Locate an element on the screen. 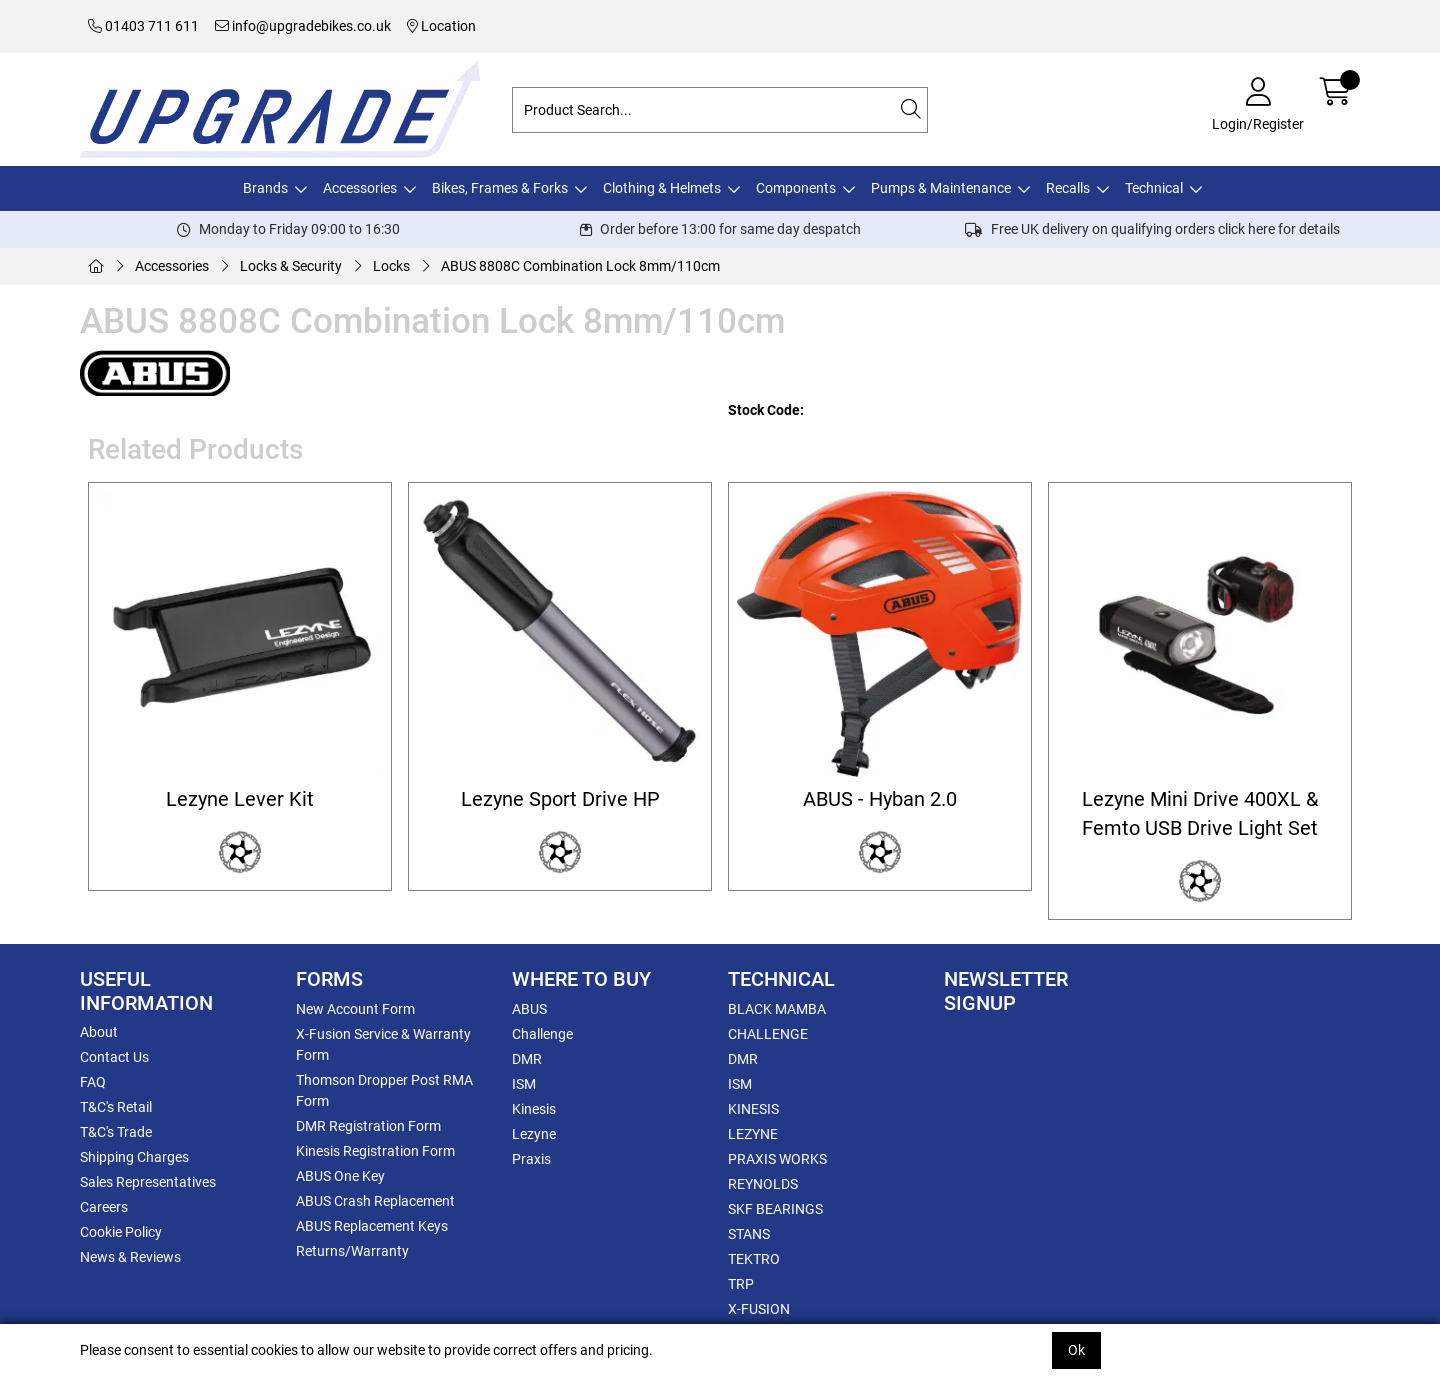 The image size is (1440, 1377). Bikes, Frames & Forks is located at coordinates (500, 188).